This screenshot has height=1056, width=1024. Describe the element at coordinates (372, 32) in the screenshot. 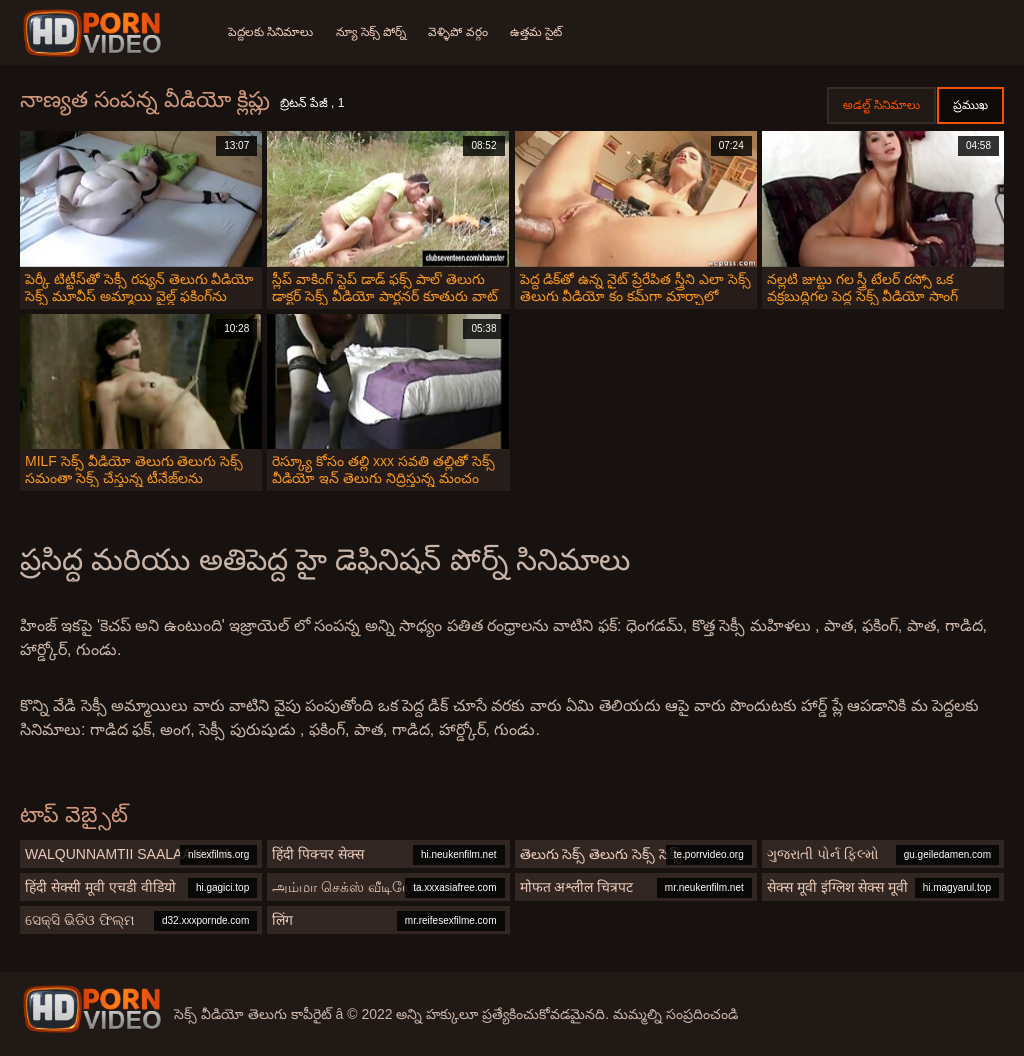

I see `న్యూ సెక్స్ పోర్న్` at that location.